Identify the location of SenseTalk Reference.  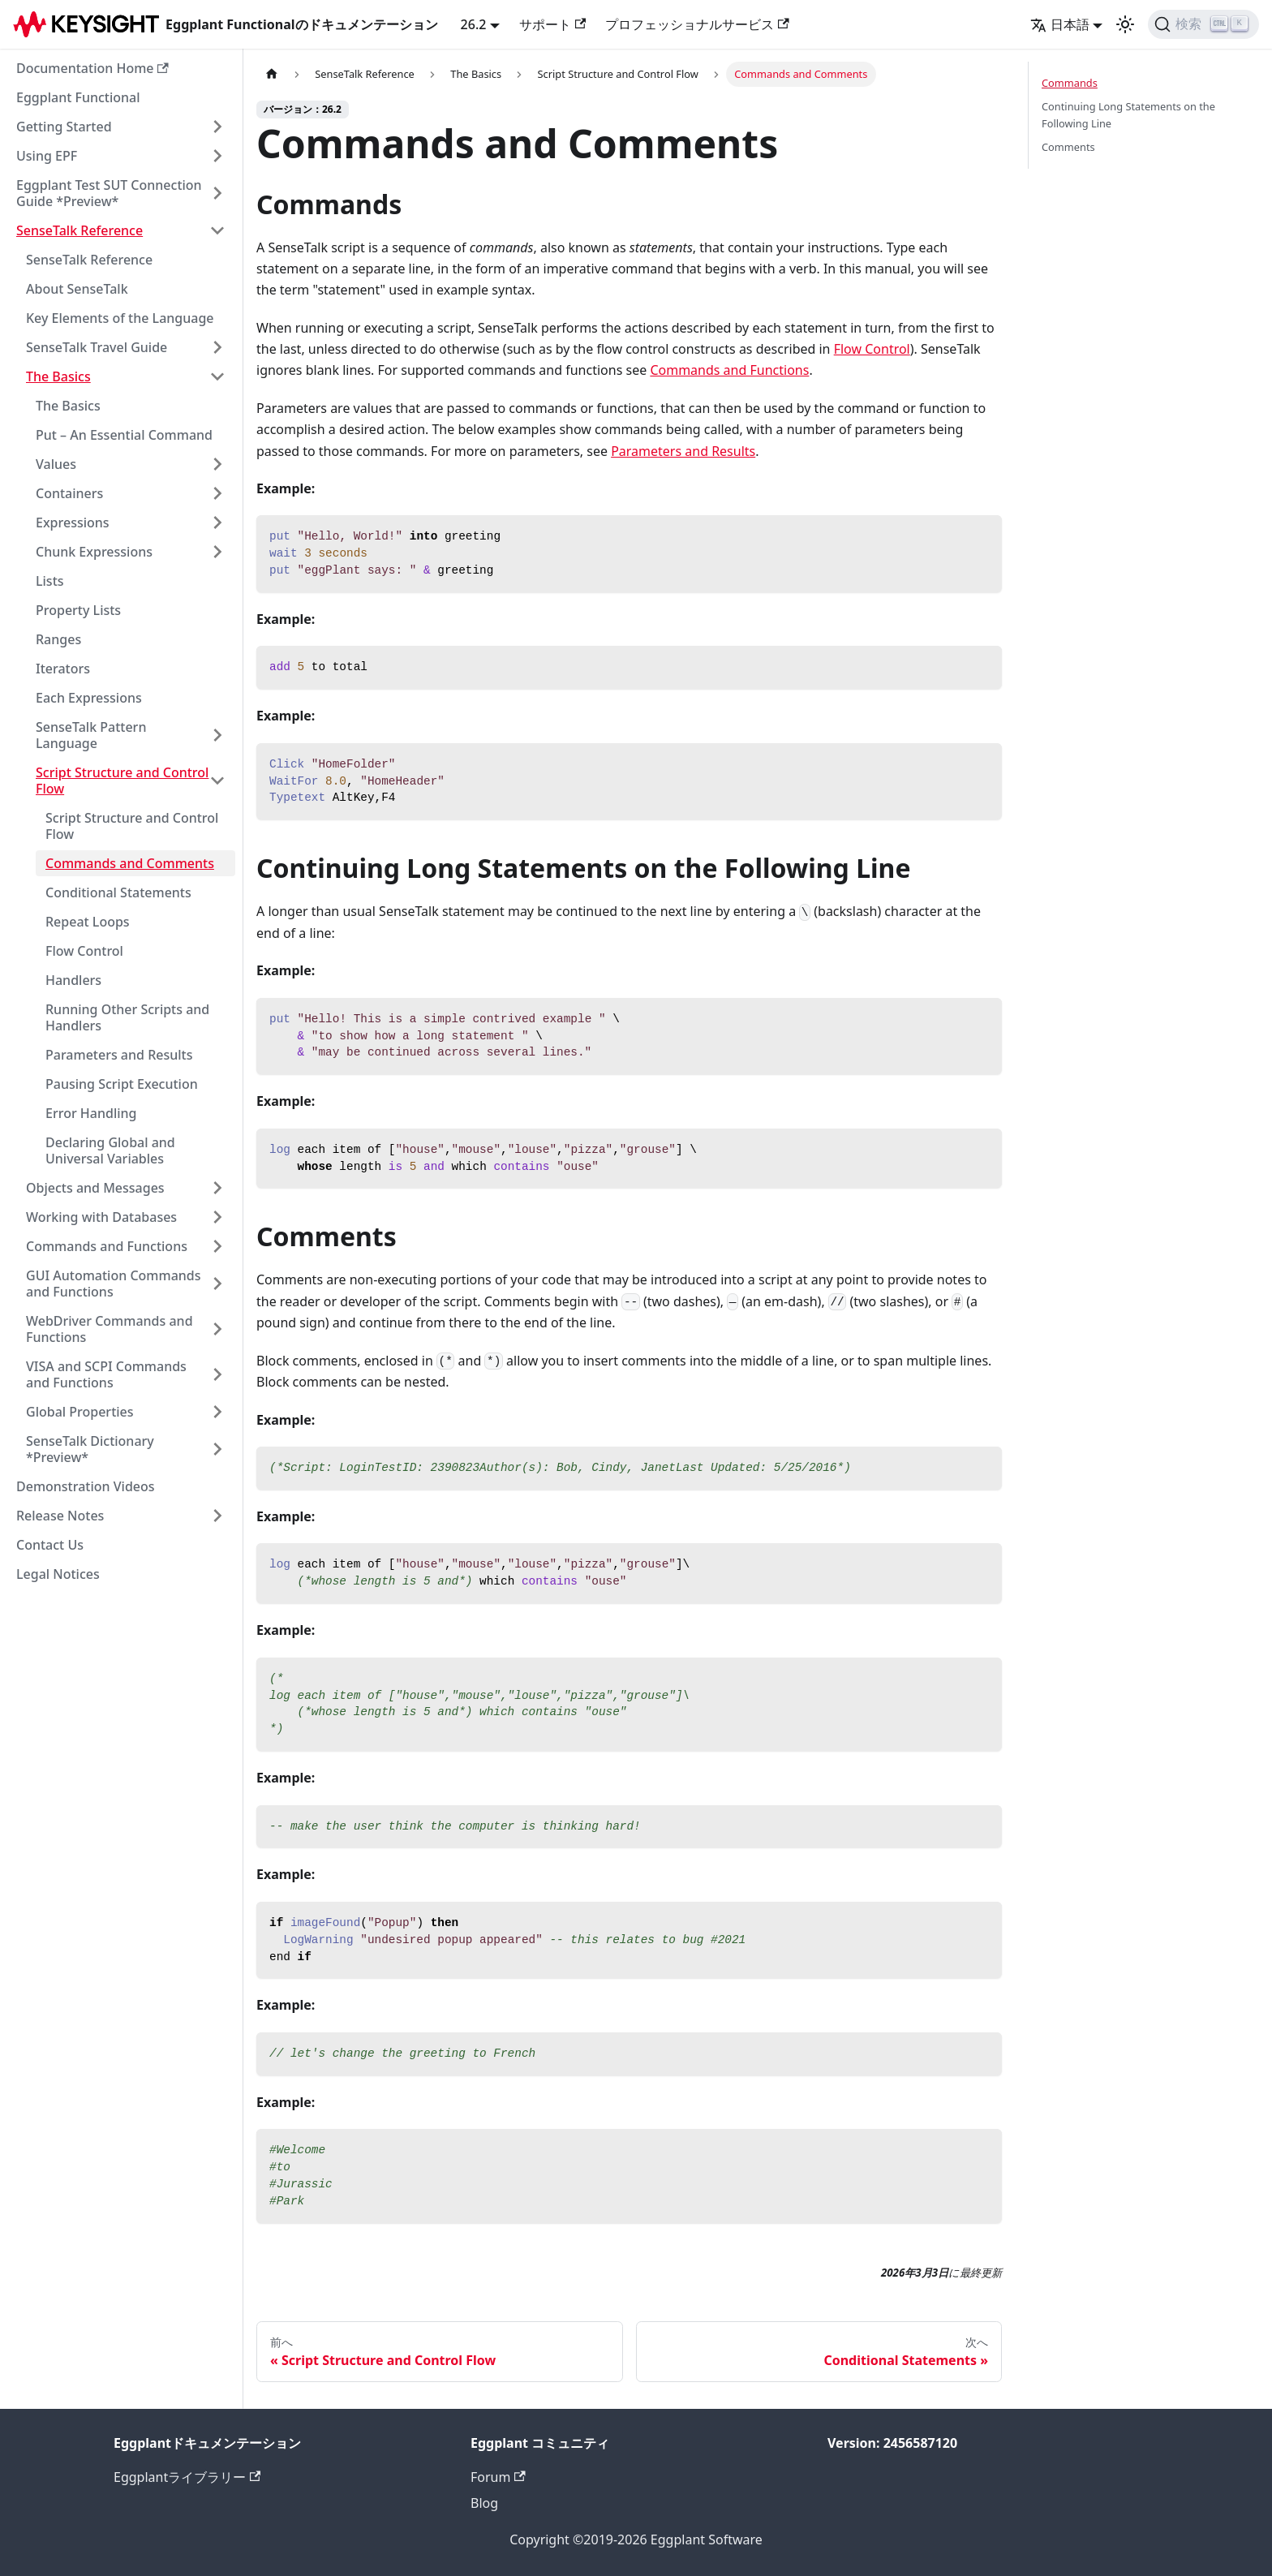
(79, 230).